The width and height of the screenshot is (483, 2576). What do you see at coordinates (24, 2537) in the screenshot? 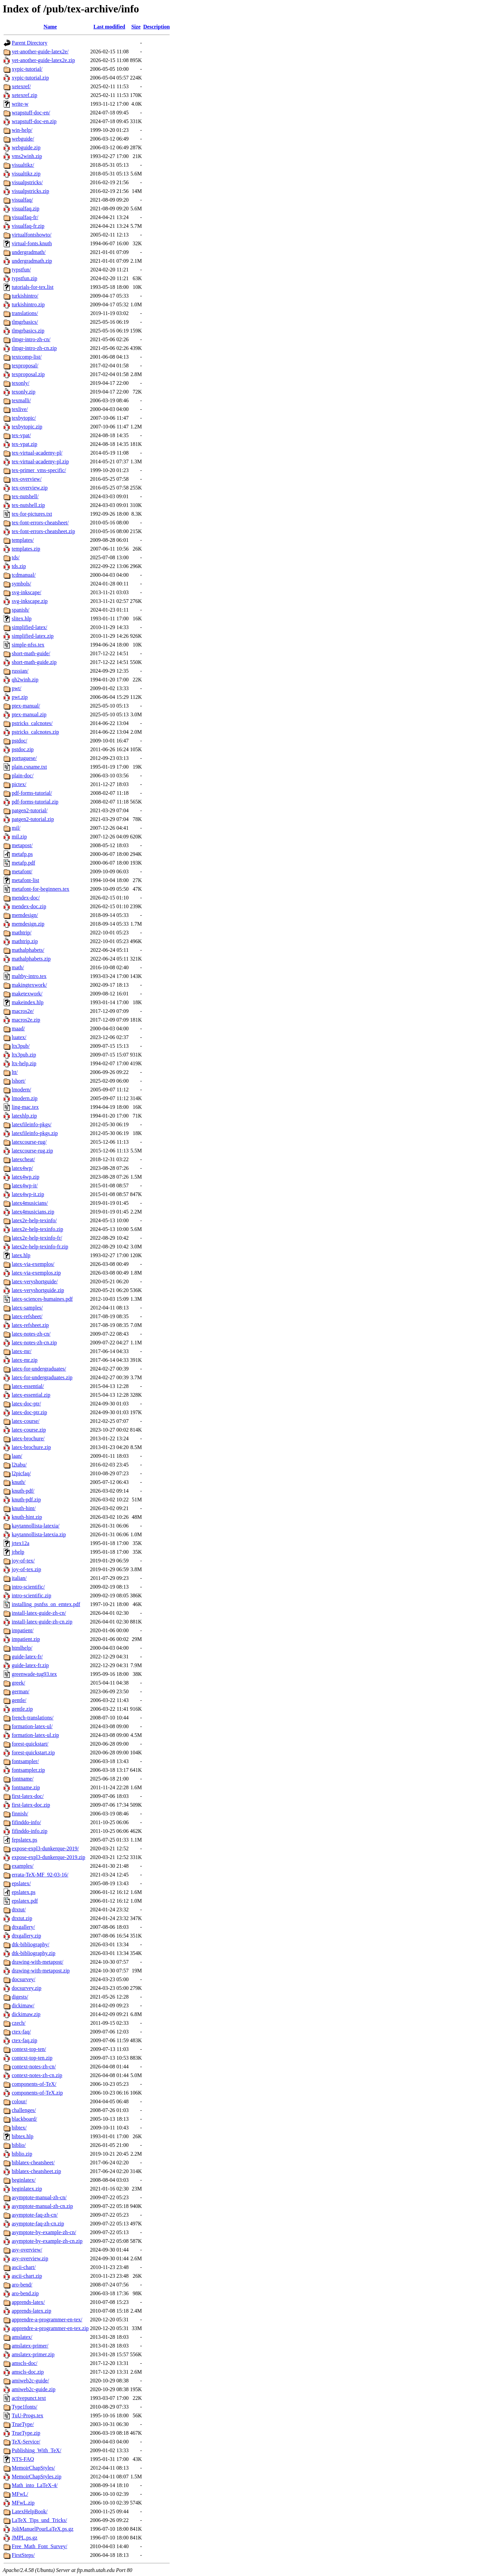
I see `JMPL.ps.gz` at bounding box center [24, 2537].